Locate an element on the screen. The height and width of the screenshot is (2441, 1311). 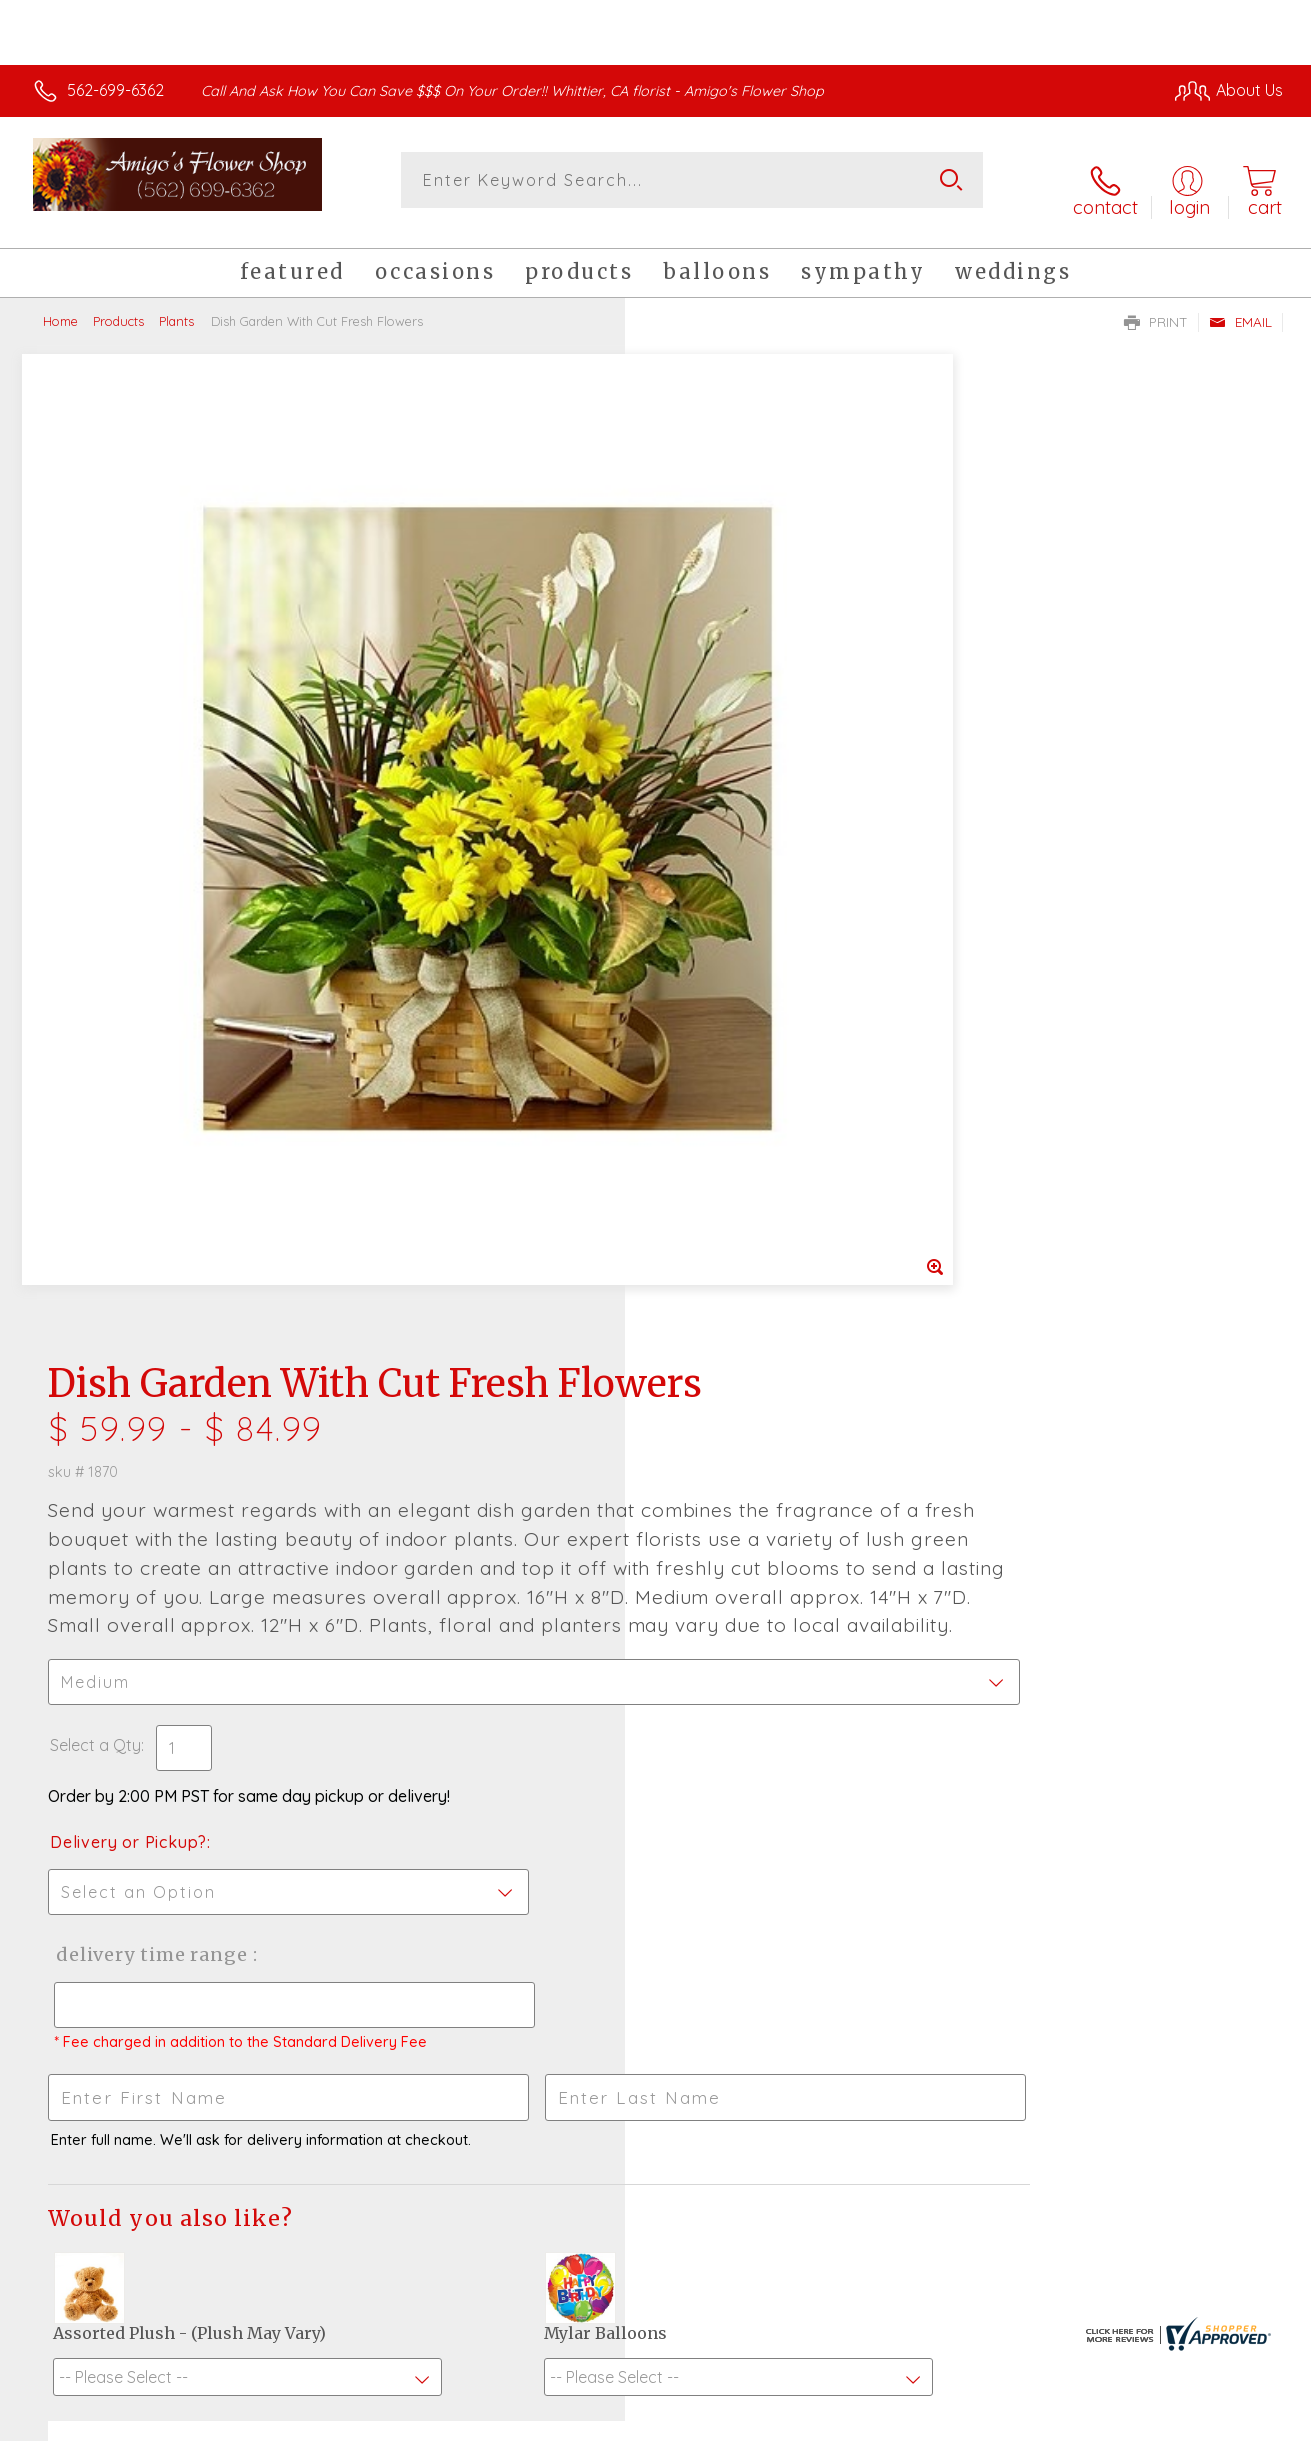
Delivery or Pickup? is located at coordinates (736, 940).